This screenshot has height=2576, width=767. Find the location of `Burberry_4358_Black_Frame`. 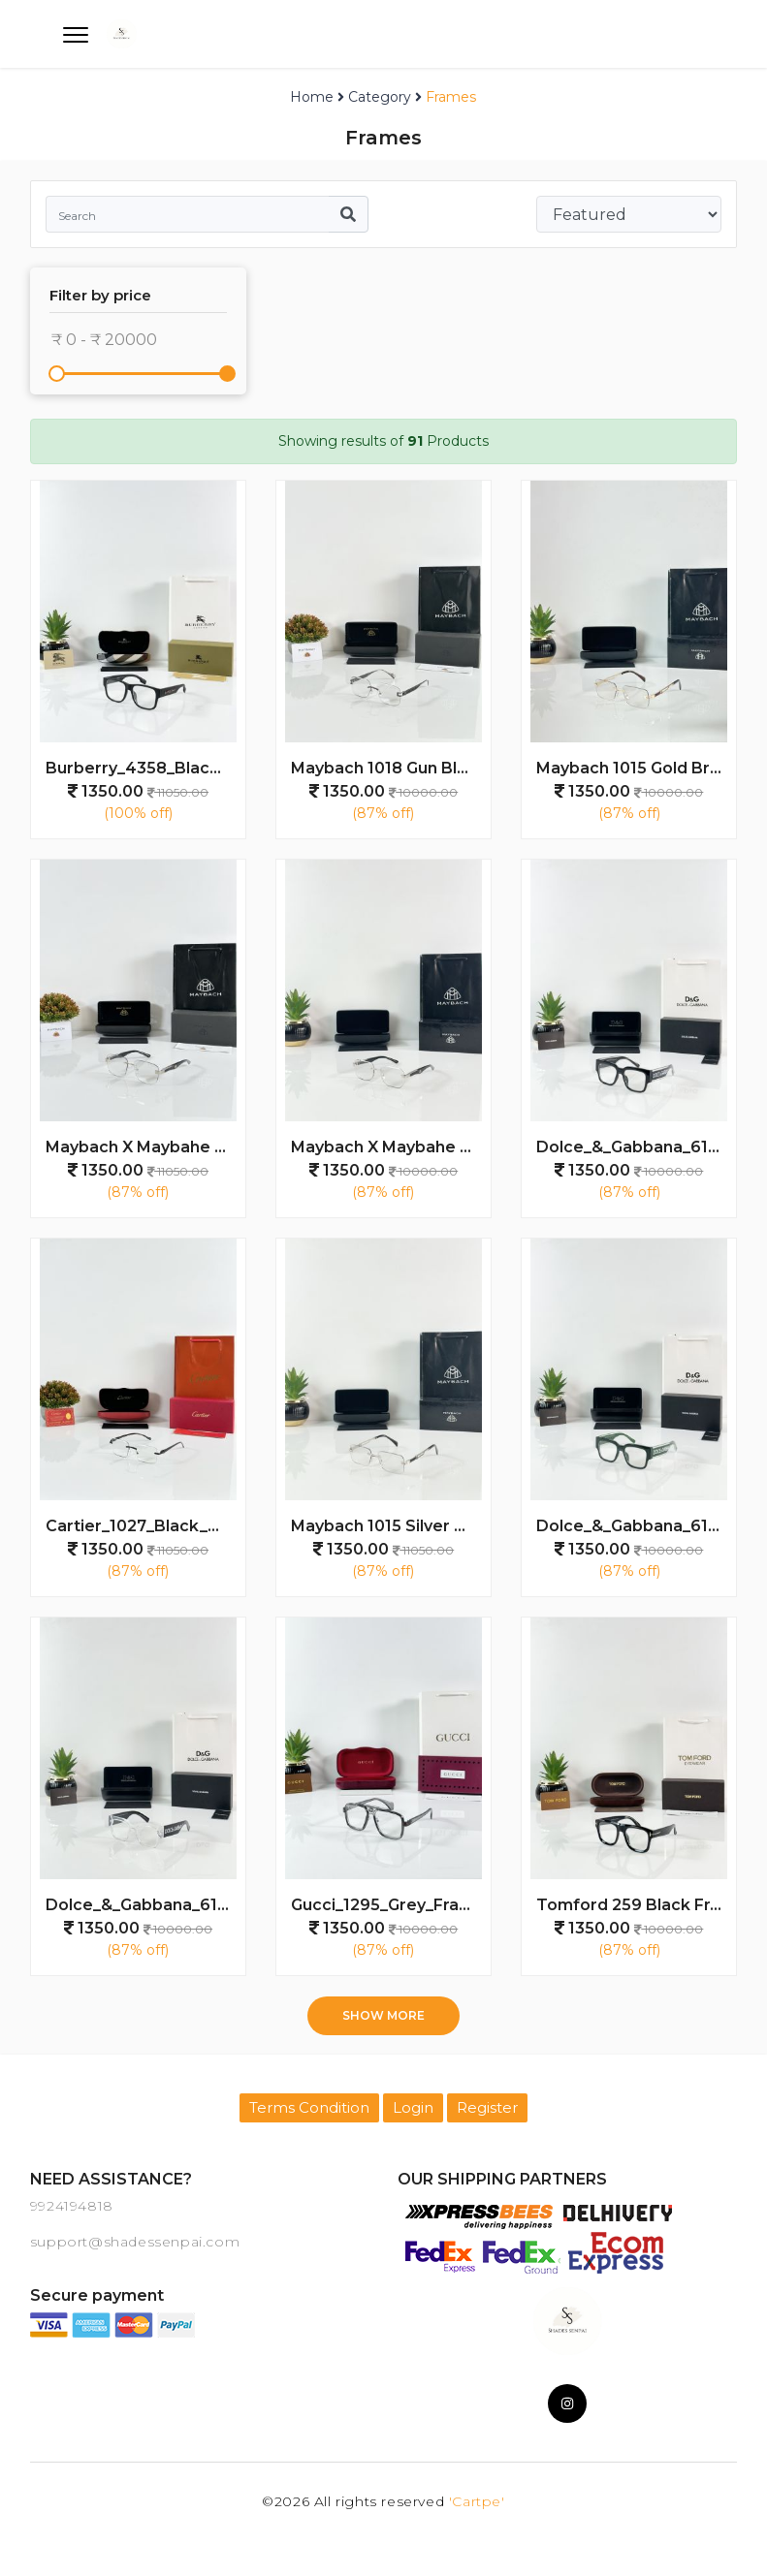

Burberry_4358_Black_Frame is located at coordinates (145, 768).